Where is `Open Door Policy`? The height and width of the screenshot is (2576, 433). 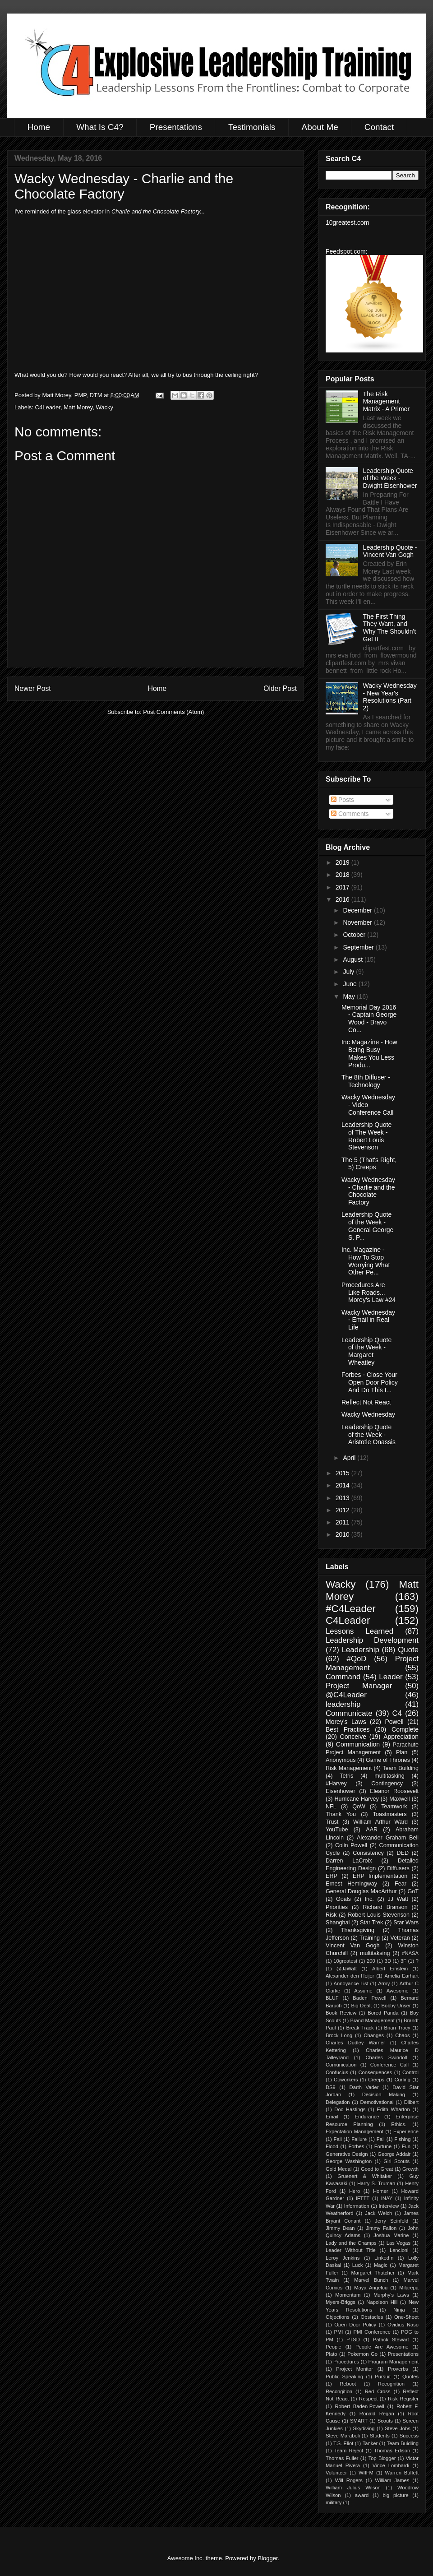
Open Door Policy is located at coordinates (355, 2324).